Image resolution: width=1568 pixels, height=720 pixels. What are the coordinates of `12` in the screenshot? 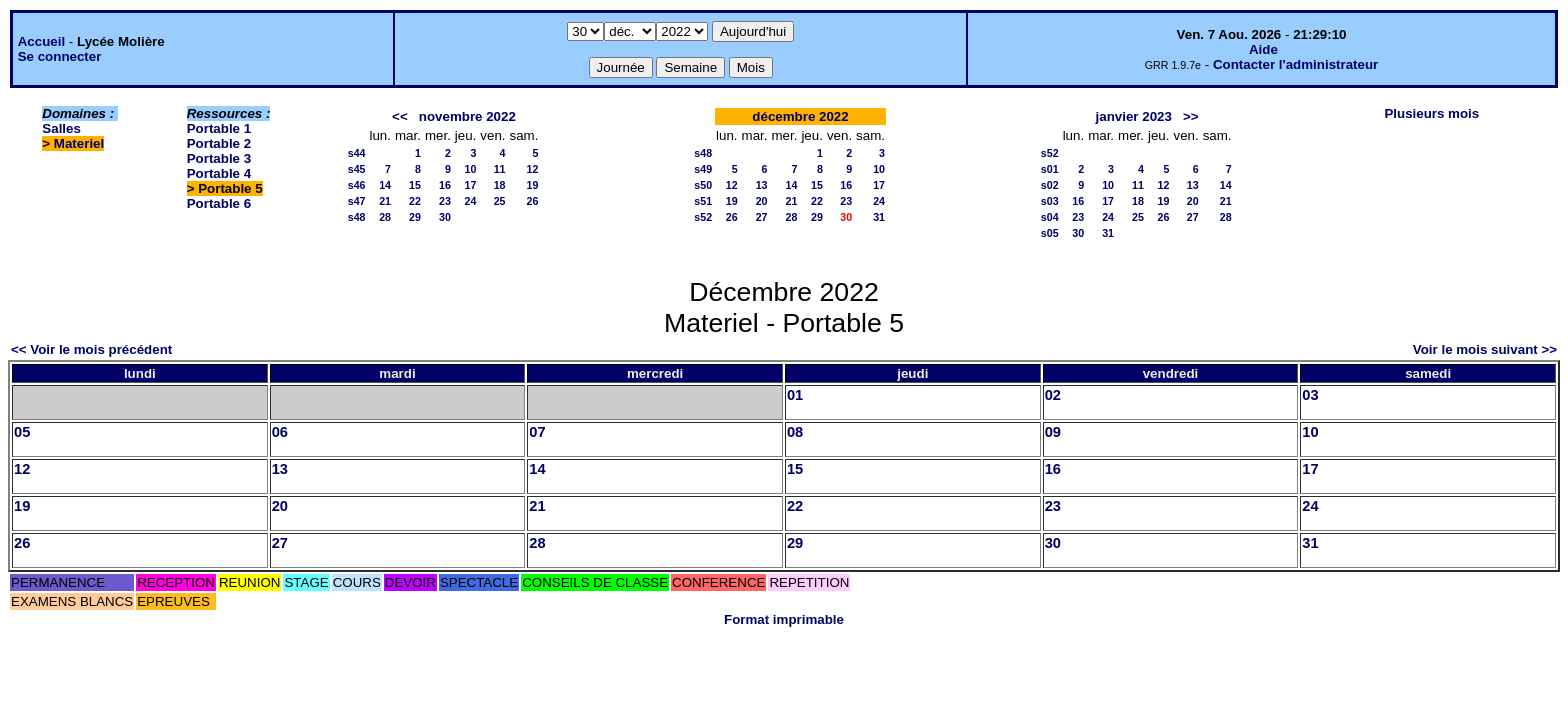 It's located at (533, 169).